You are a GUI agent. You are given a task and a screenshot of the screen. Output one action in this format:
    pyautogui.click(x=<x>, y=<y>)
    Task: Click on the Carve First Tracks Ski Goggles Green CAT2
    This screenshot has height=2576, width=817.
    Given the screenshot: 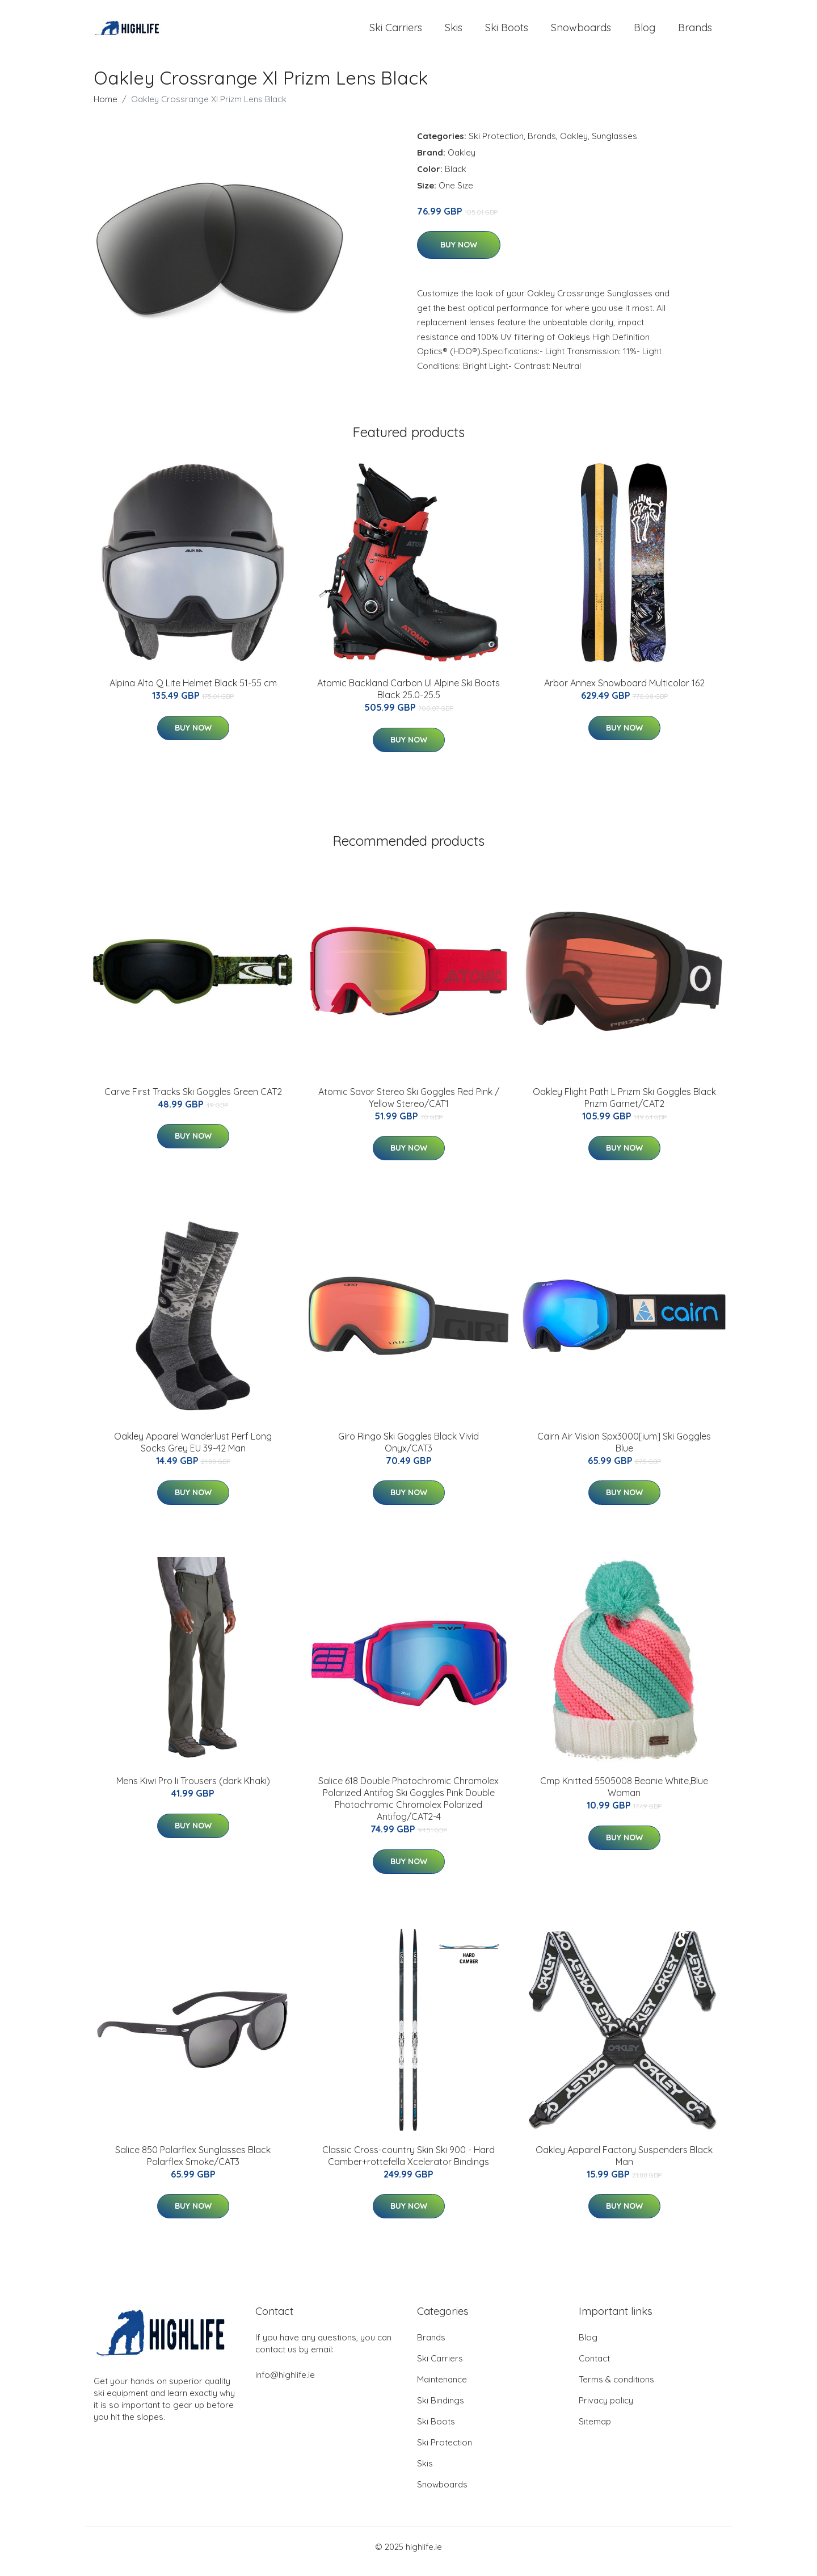 What is the action you would take?
    pyautogui.click(x=193, y=1101)
    